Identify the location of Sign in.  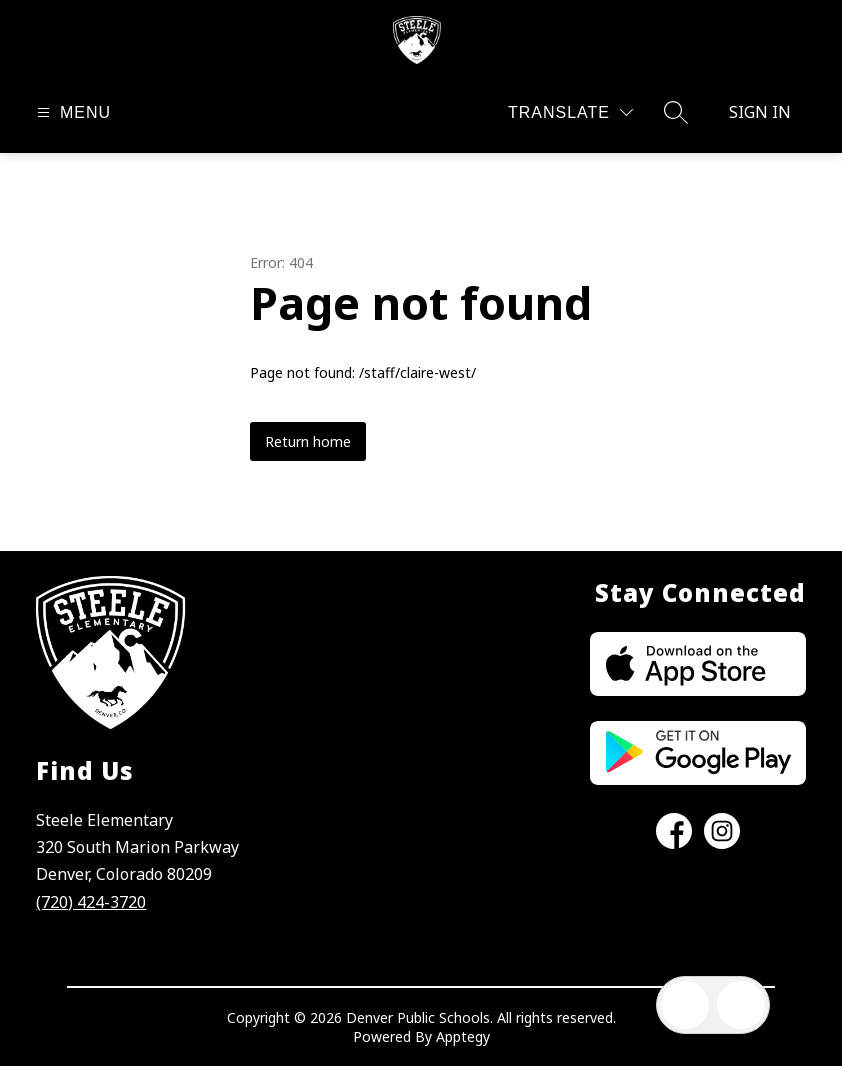
(760, 112).